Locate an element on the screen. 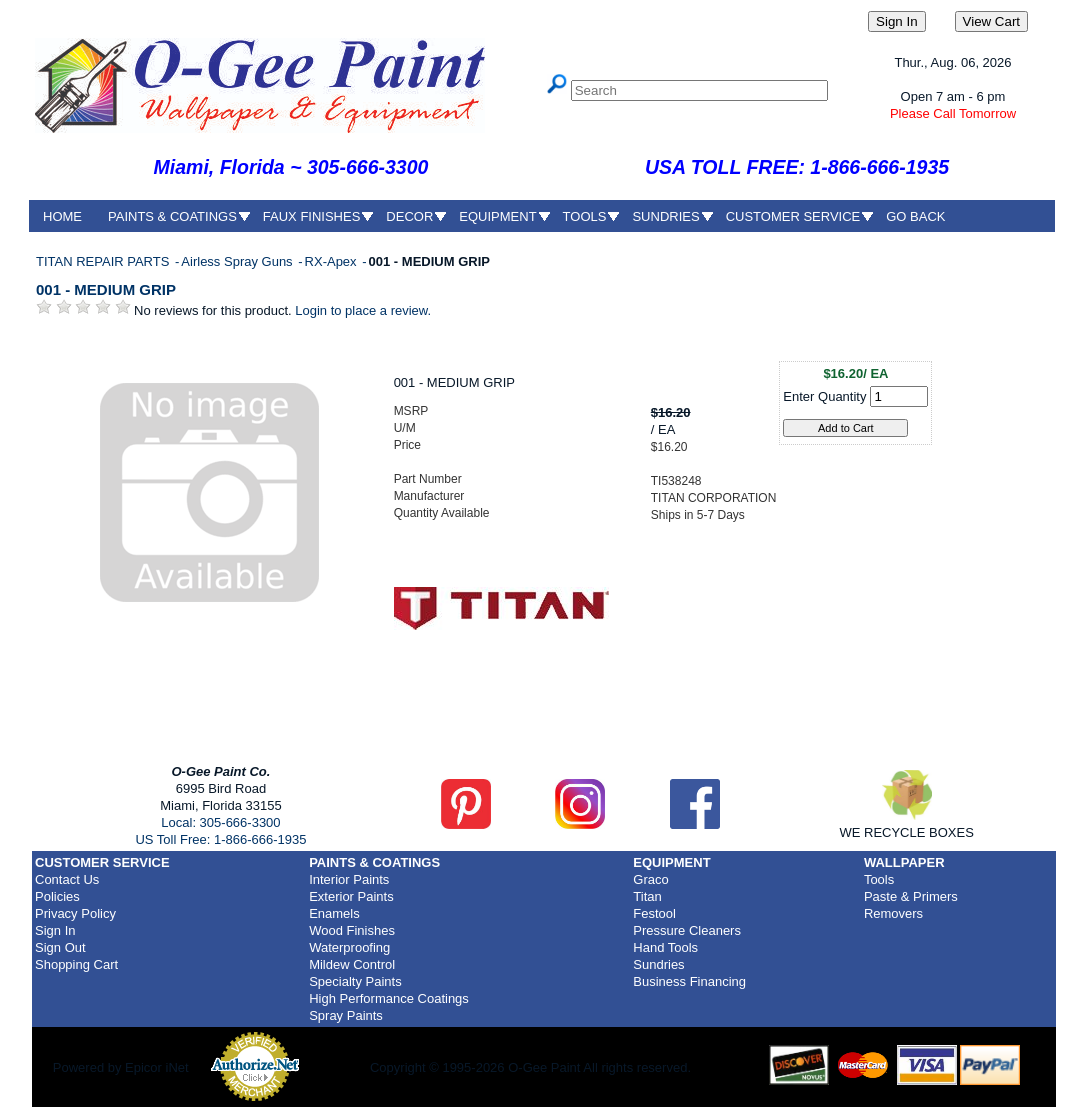  Mildew Control is located at coordinates (352, 964).